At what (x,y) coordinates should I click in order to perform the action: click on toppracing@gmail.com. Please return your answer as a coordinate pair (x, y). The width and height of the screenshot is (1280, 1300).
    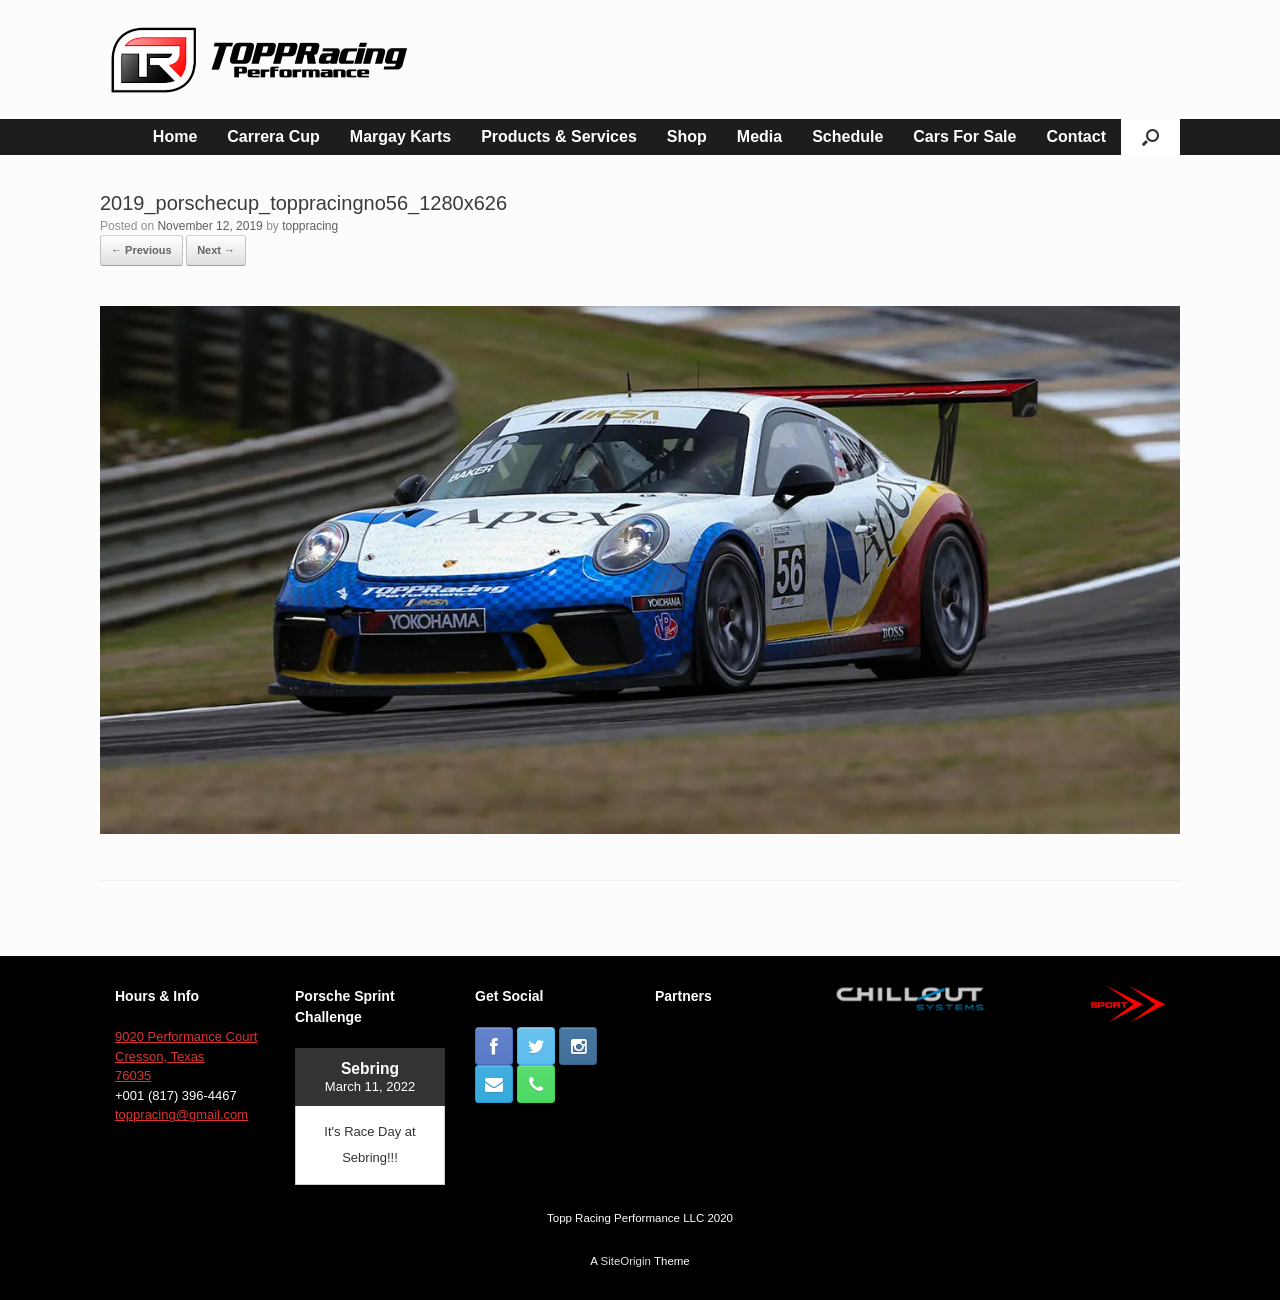
    Looking at the image, I should click on (181, 1114).